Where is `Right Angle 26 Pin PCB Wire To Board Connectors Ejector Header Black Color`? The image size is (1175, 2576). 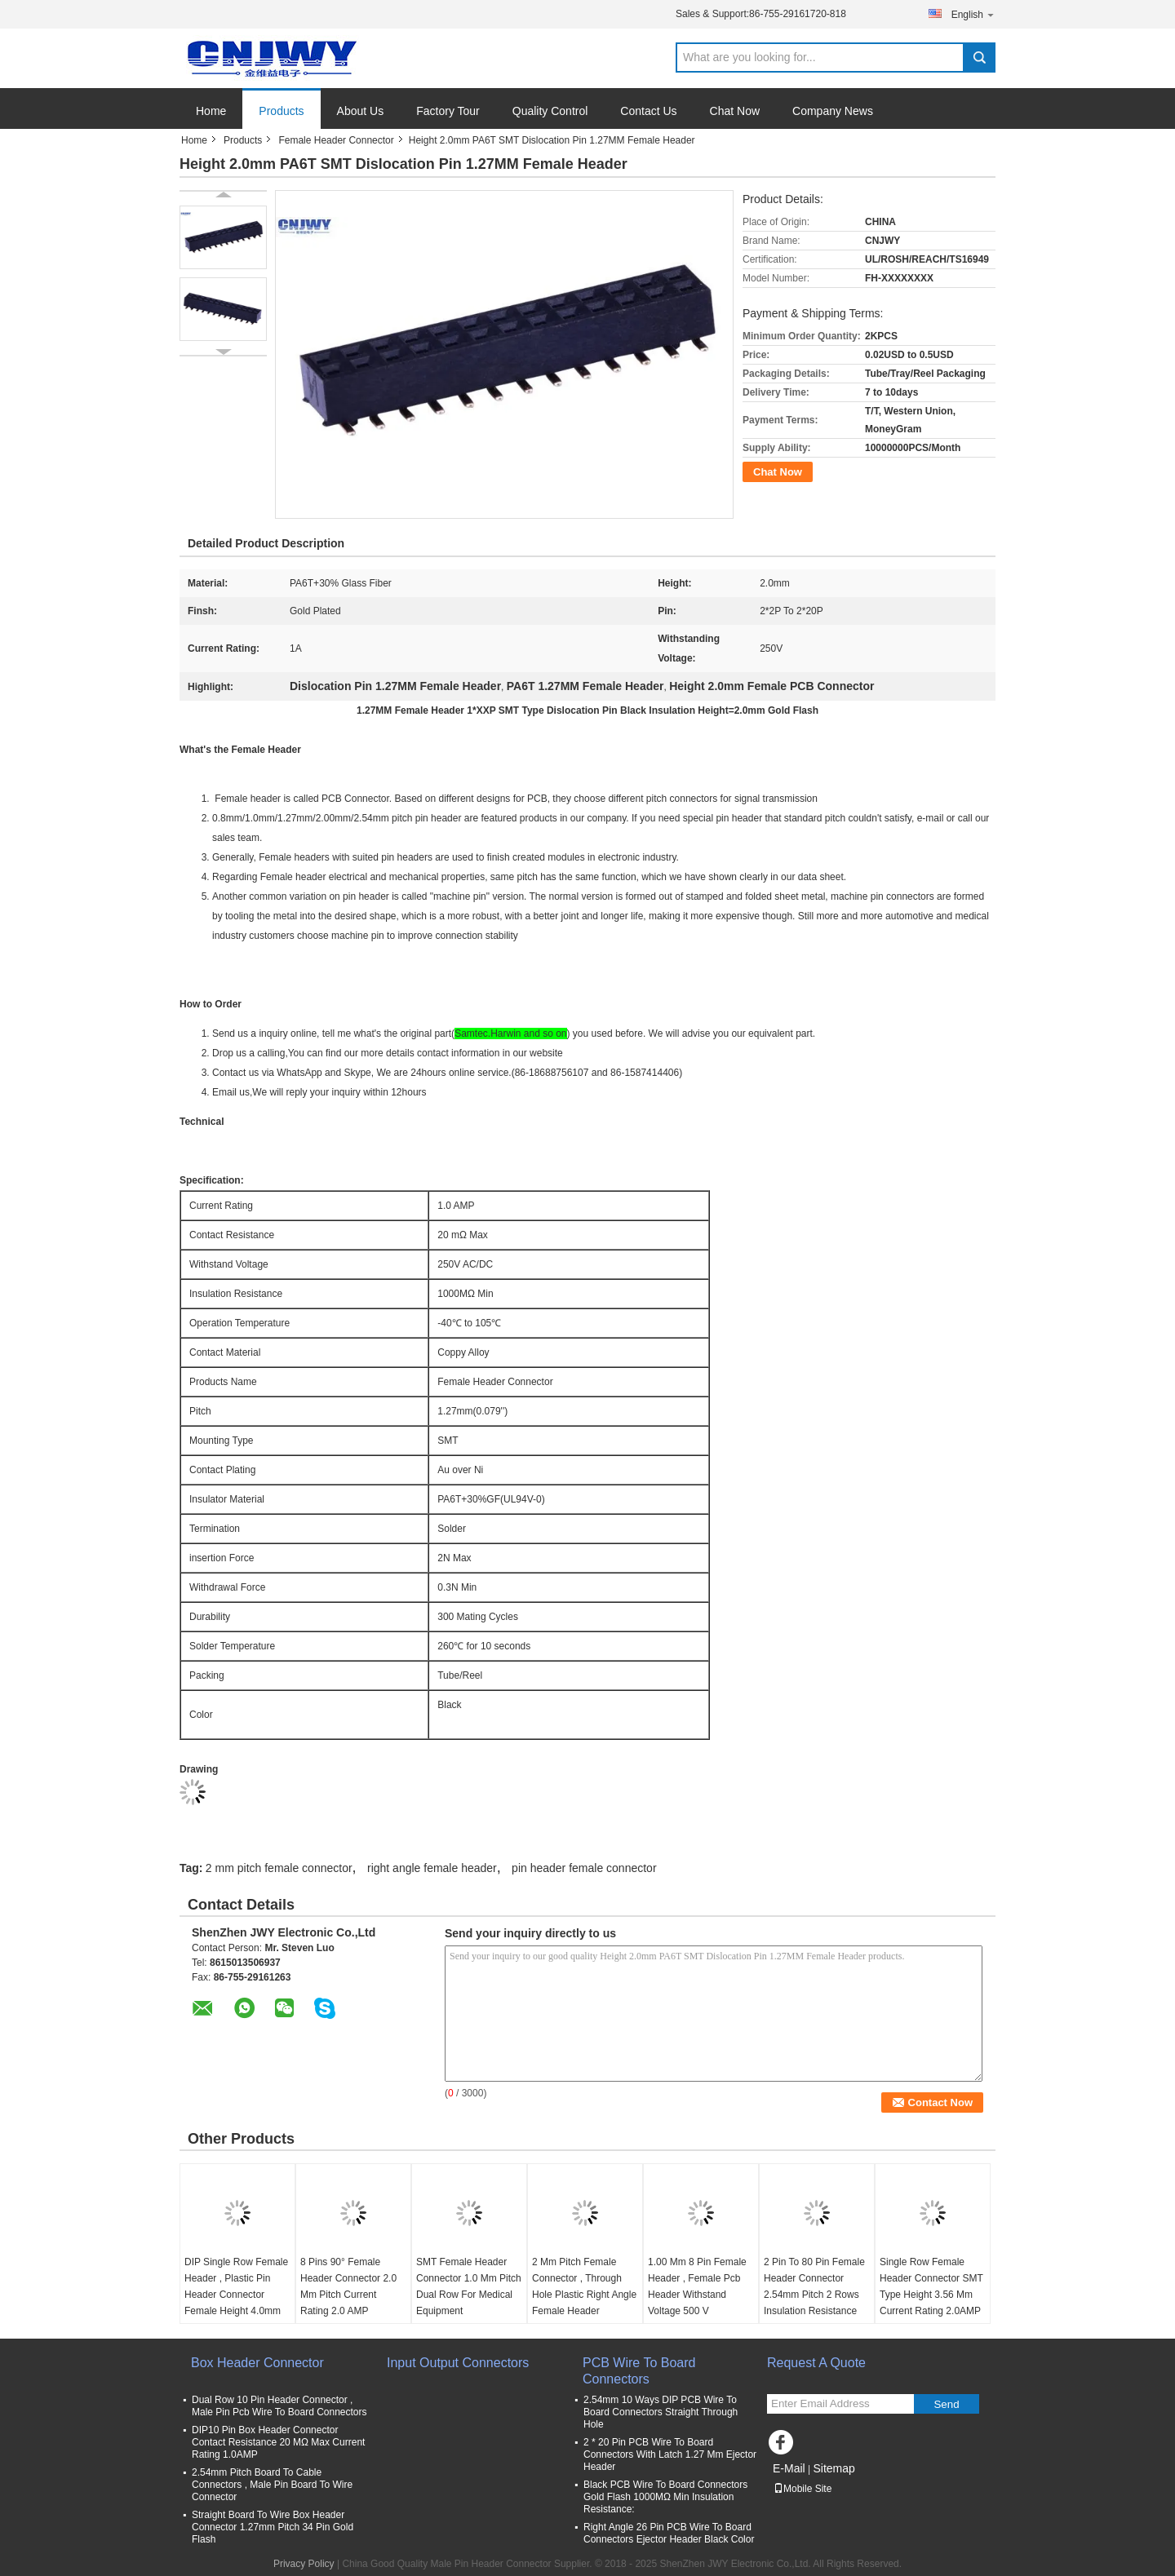 Right Angle 26 Pin PCB Wire To Board Connectors Ejector Header Black Color is located at coordinates (668, 2533).